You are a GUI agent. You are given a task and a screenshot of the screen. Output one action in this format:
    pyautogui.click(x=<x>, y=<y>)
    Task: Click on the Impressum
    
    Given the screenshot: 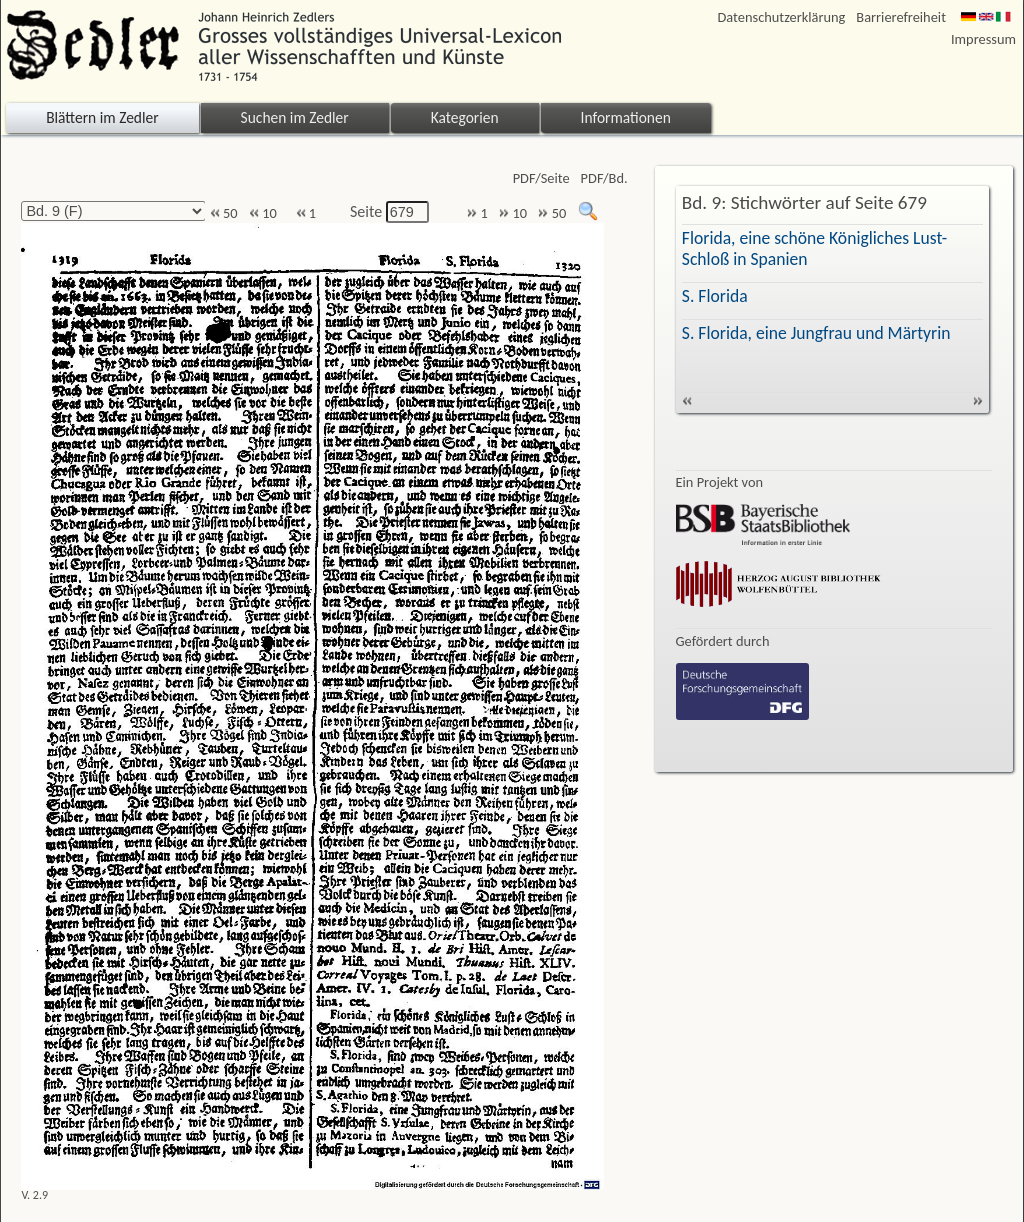 What is the action you would take?
    pyautogui.click(x=983, y=39)
    